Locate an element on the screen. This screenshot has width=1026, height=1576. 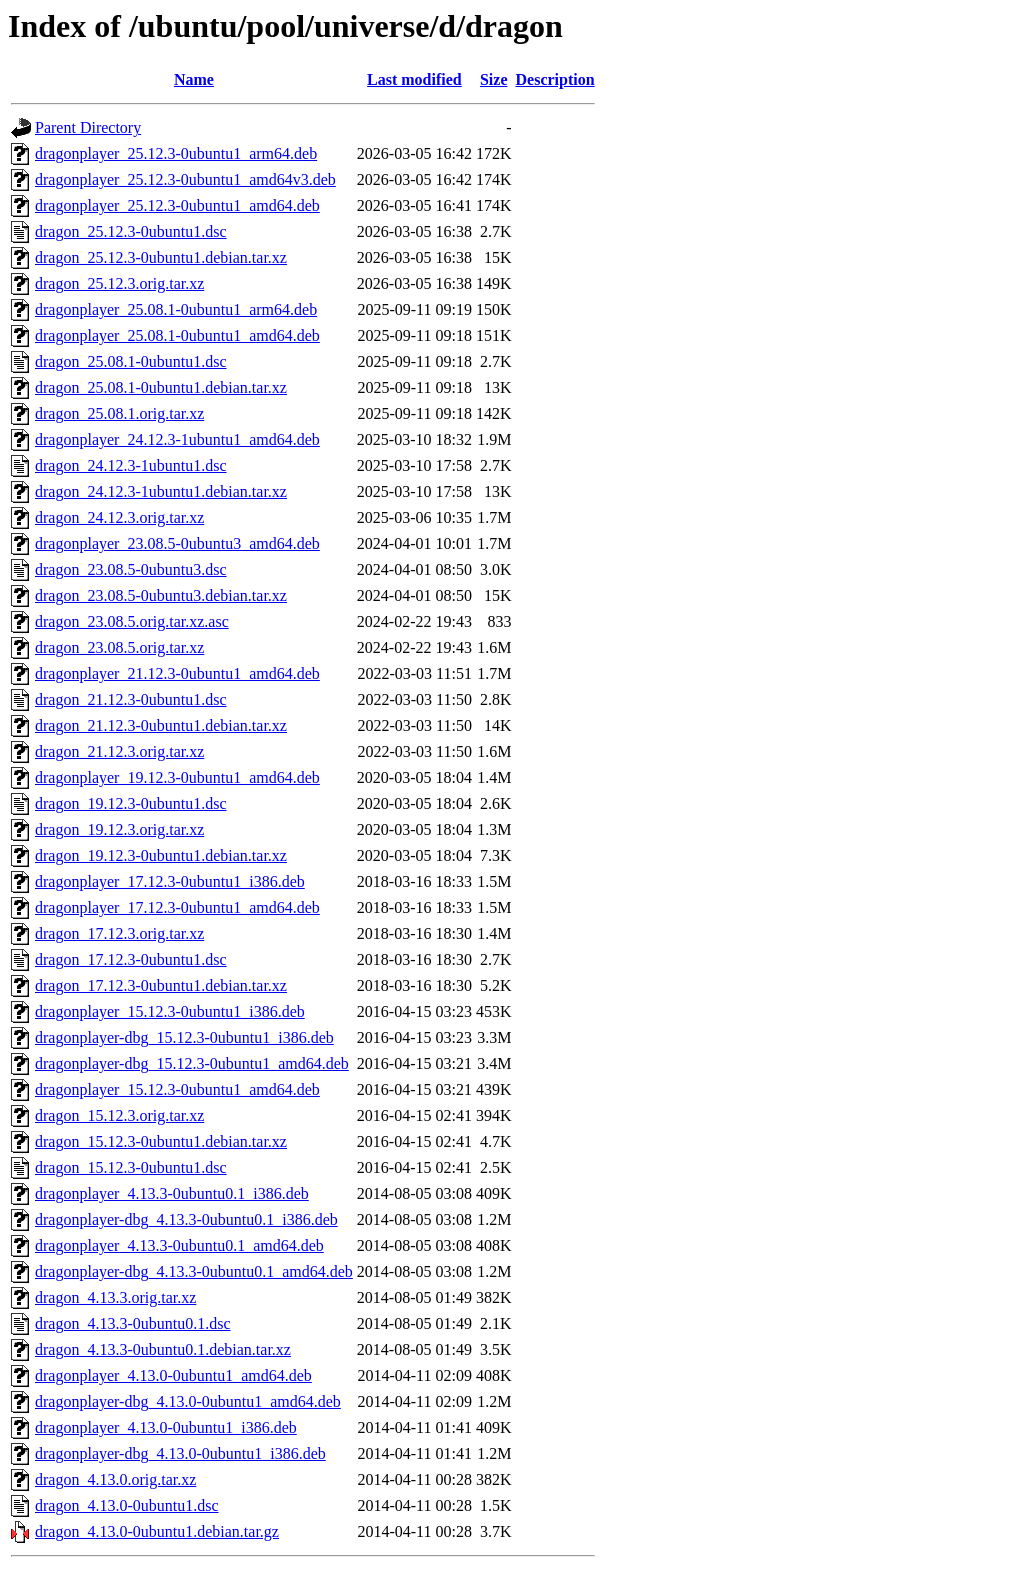
dragon_4.13.0-0ubuntu1.debian.tar.gz is located at coordinates (157, 1531).